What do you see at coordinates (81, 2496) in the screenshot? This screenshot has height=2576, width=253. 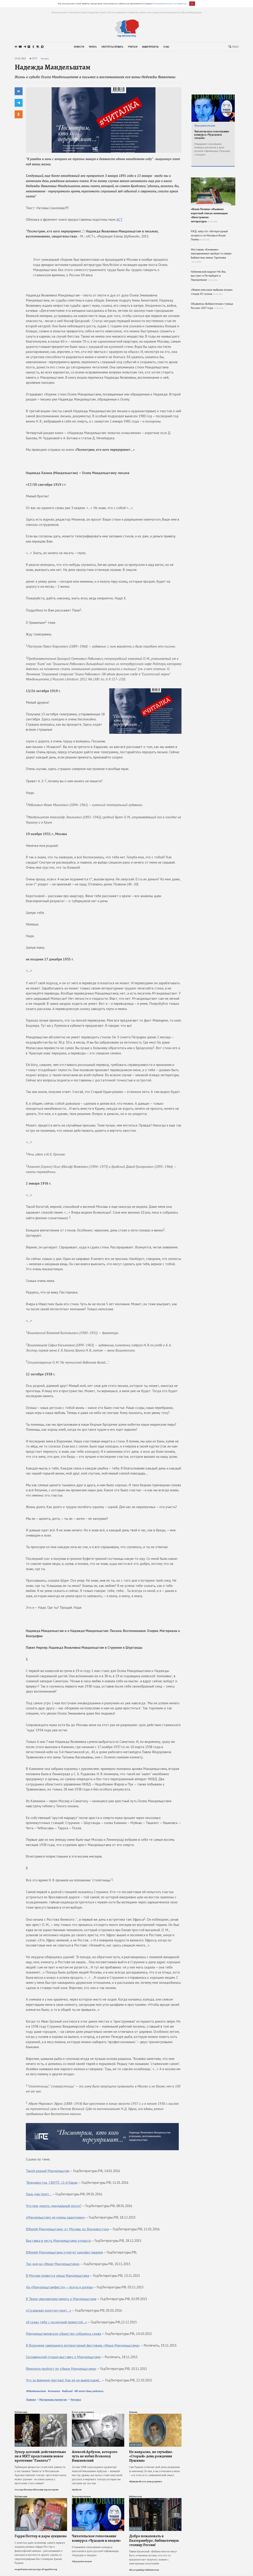 I see `Чудодеи и злодеи` at bounding box center [81, 2496].